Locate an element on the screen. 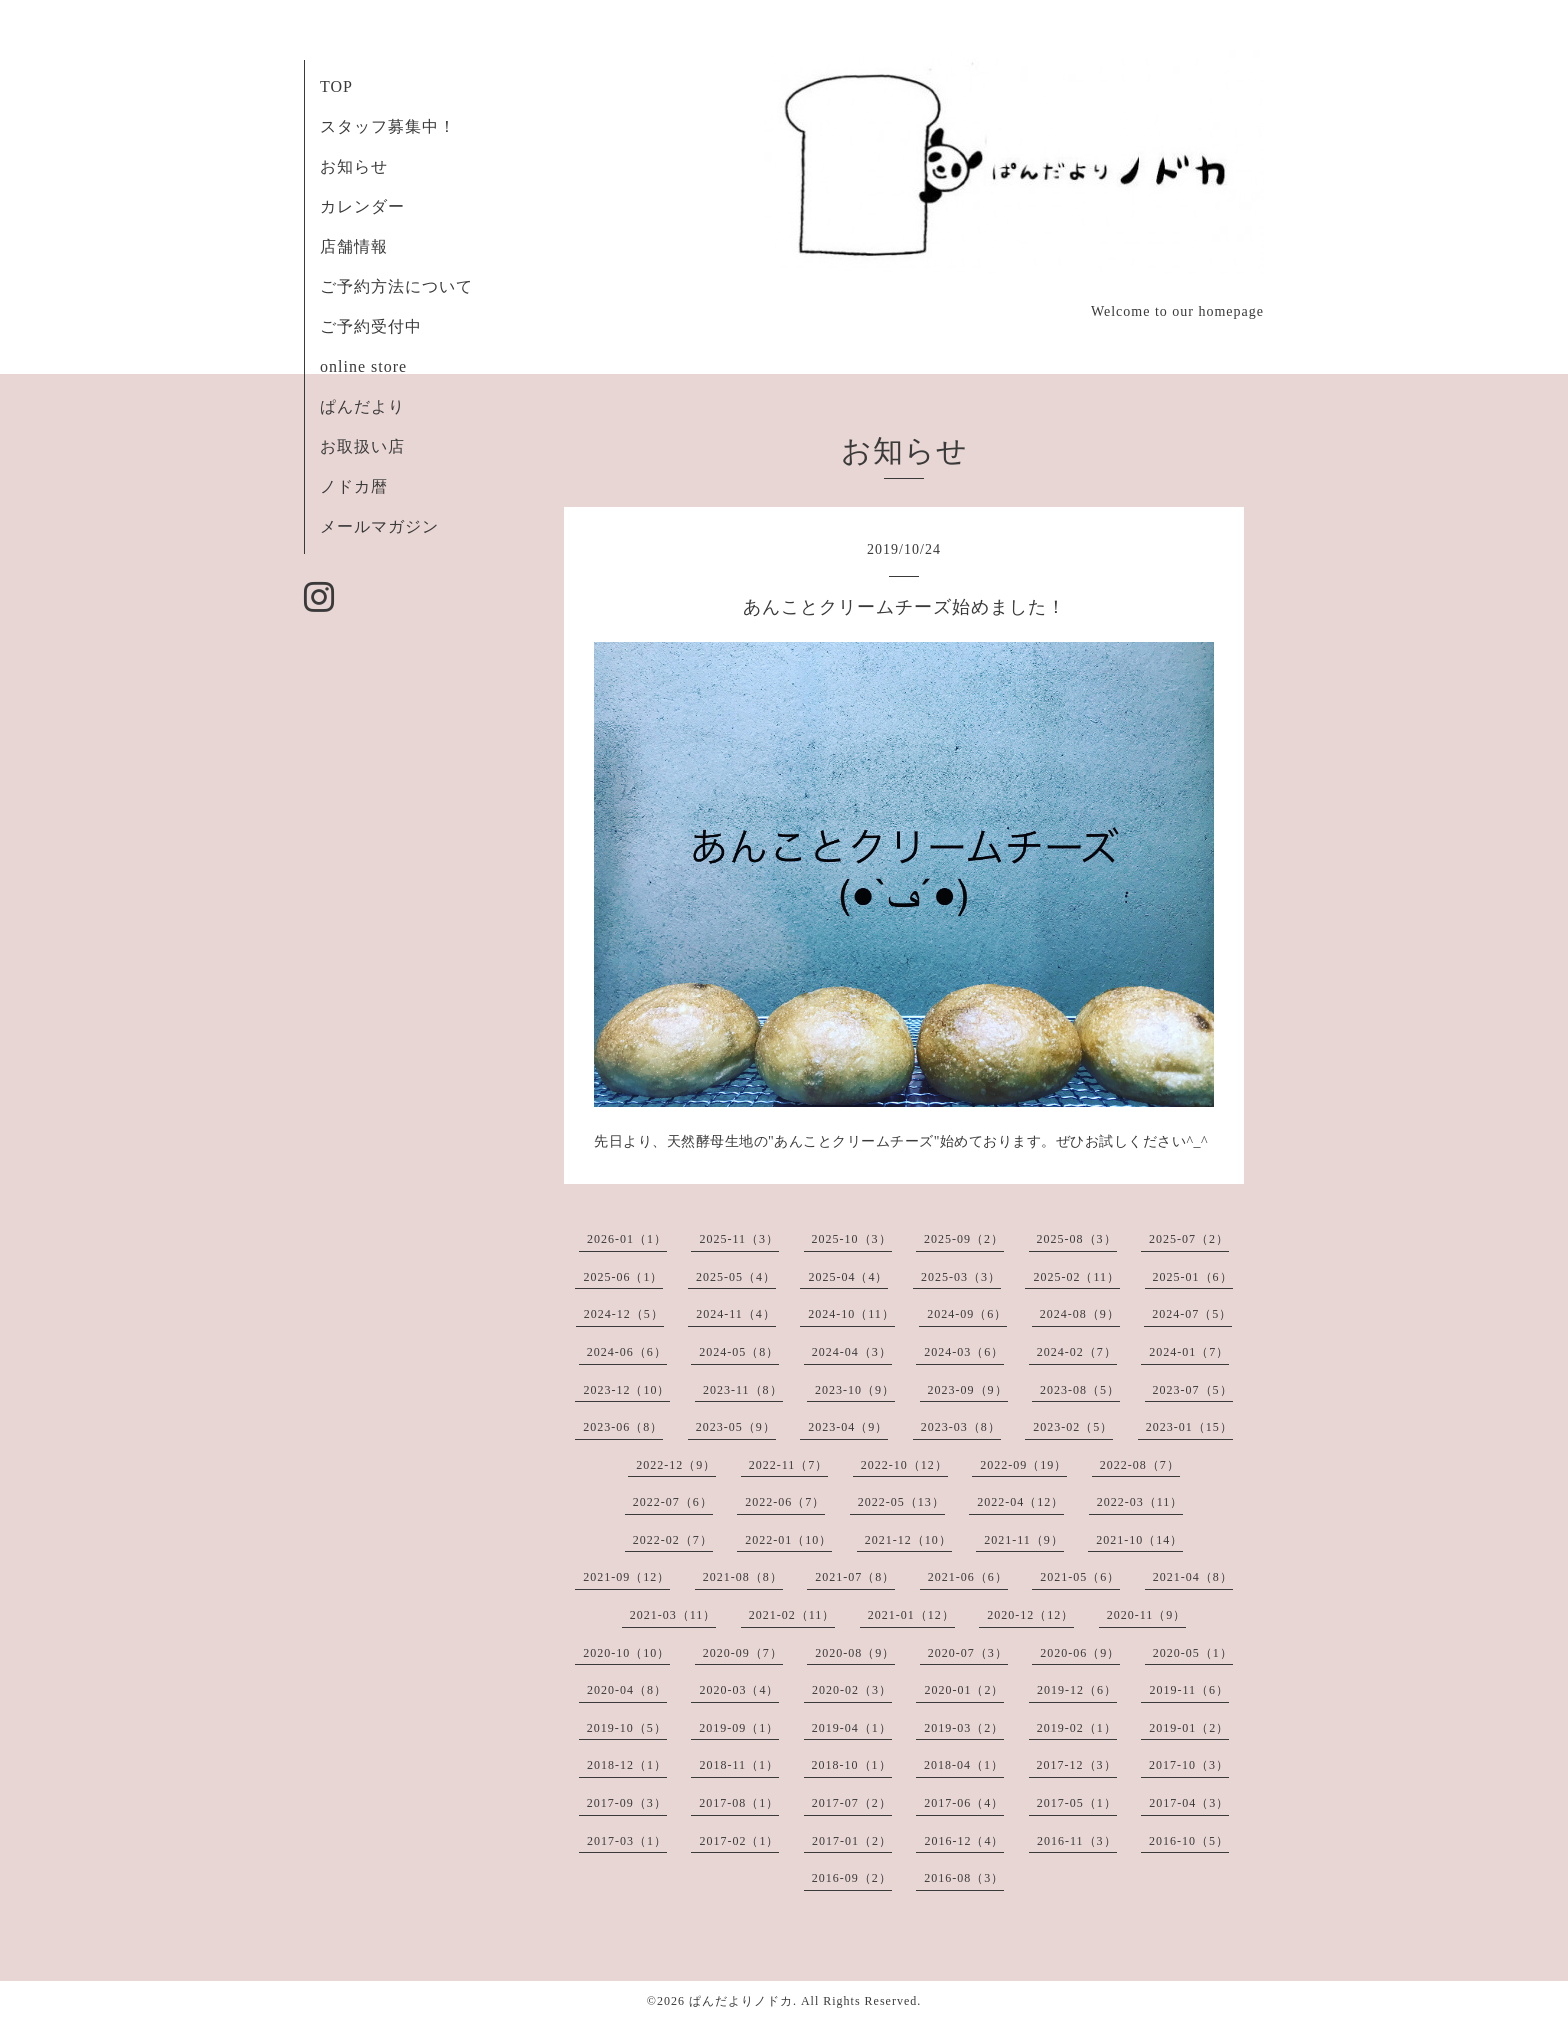  2024-12（5） is located at coordinates (624, 1314).